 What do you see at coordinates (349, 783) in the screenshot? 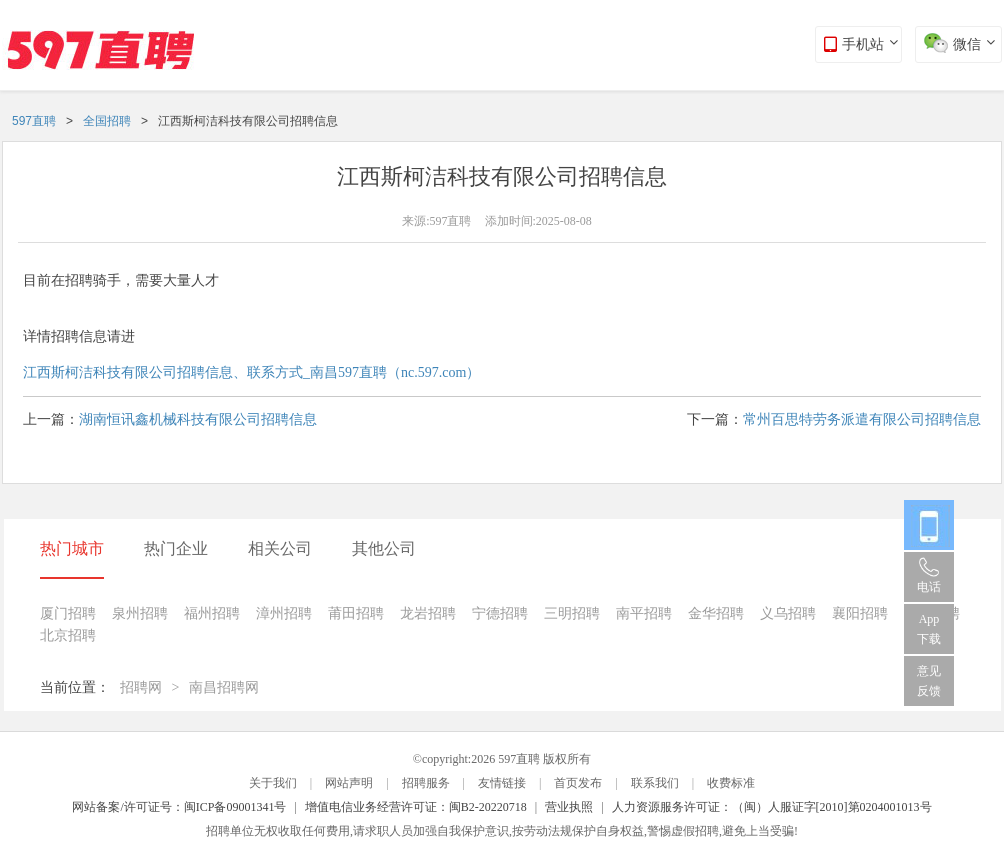
I see `网站声明` at bounding box center [349, 783].